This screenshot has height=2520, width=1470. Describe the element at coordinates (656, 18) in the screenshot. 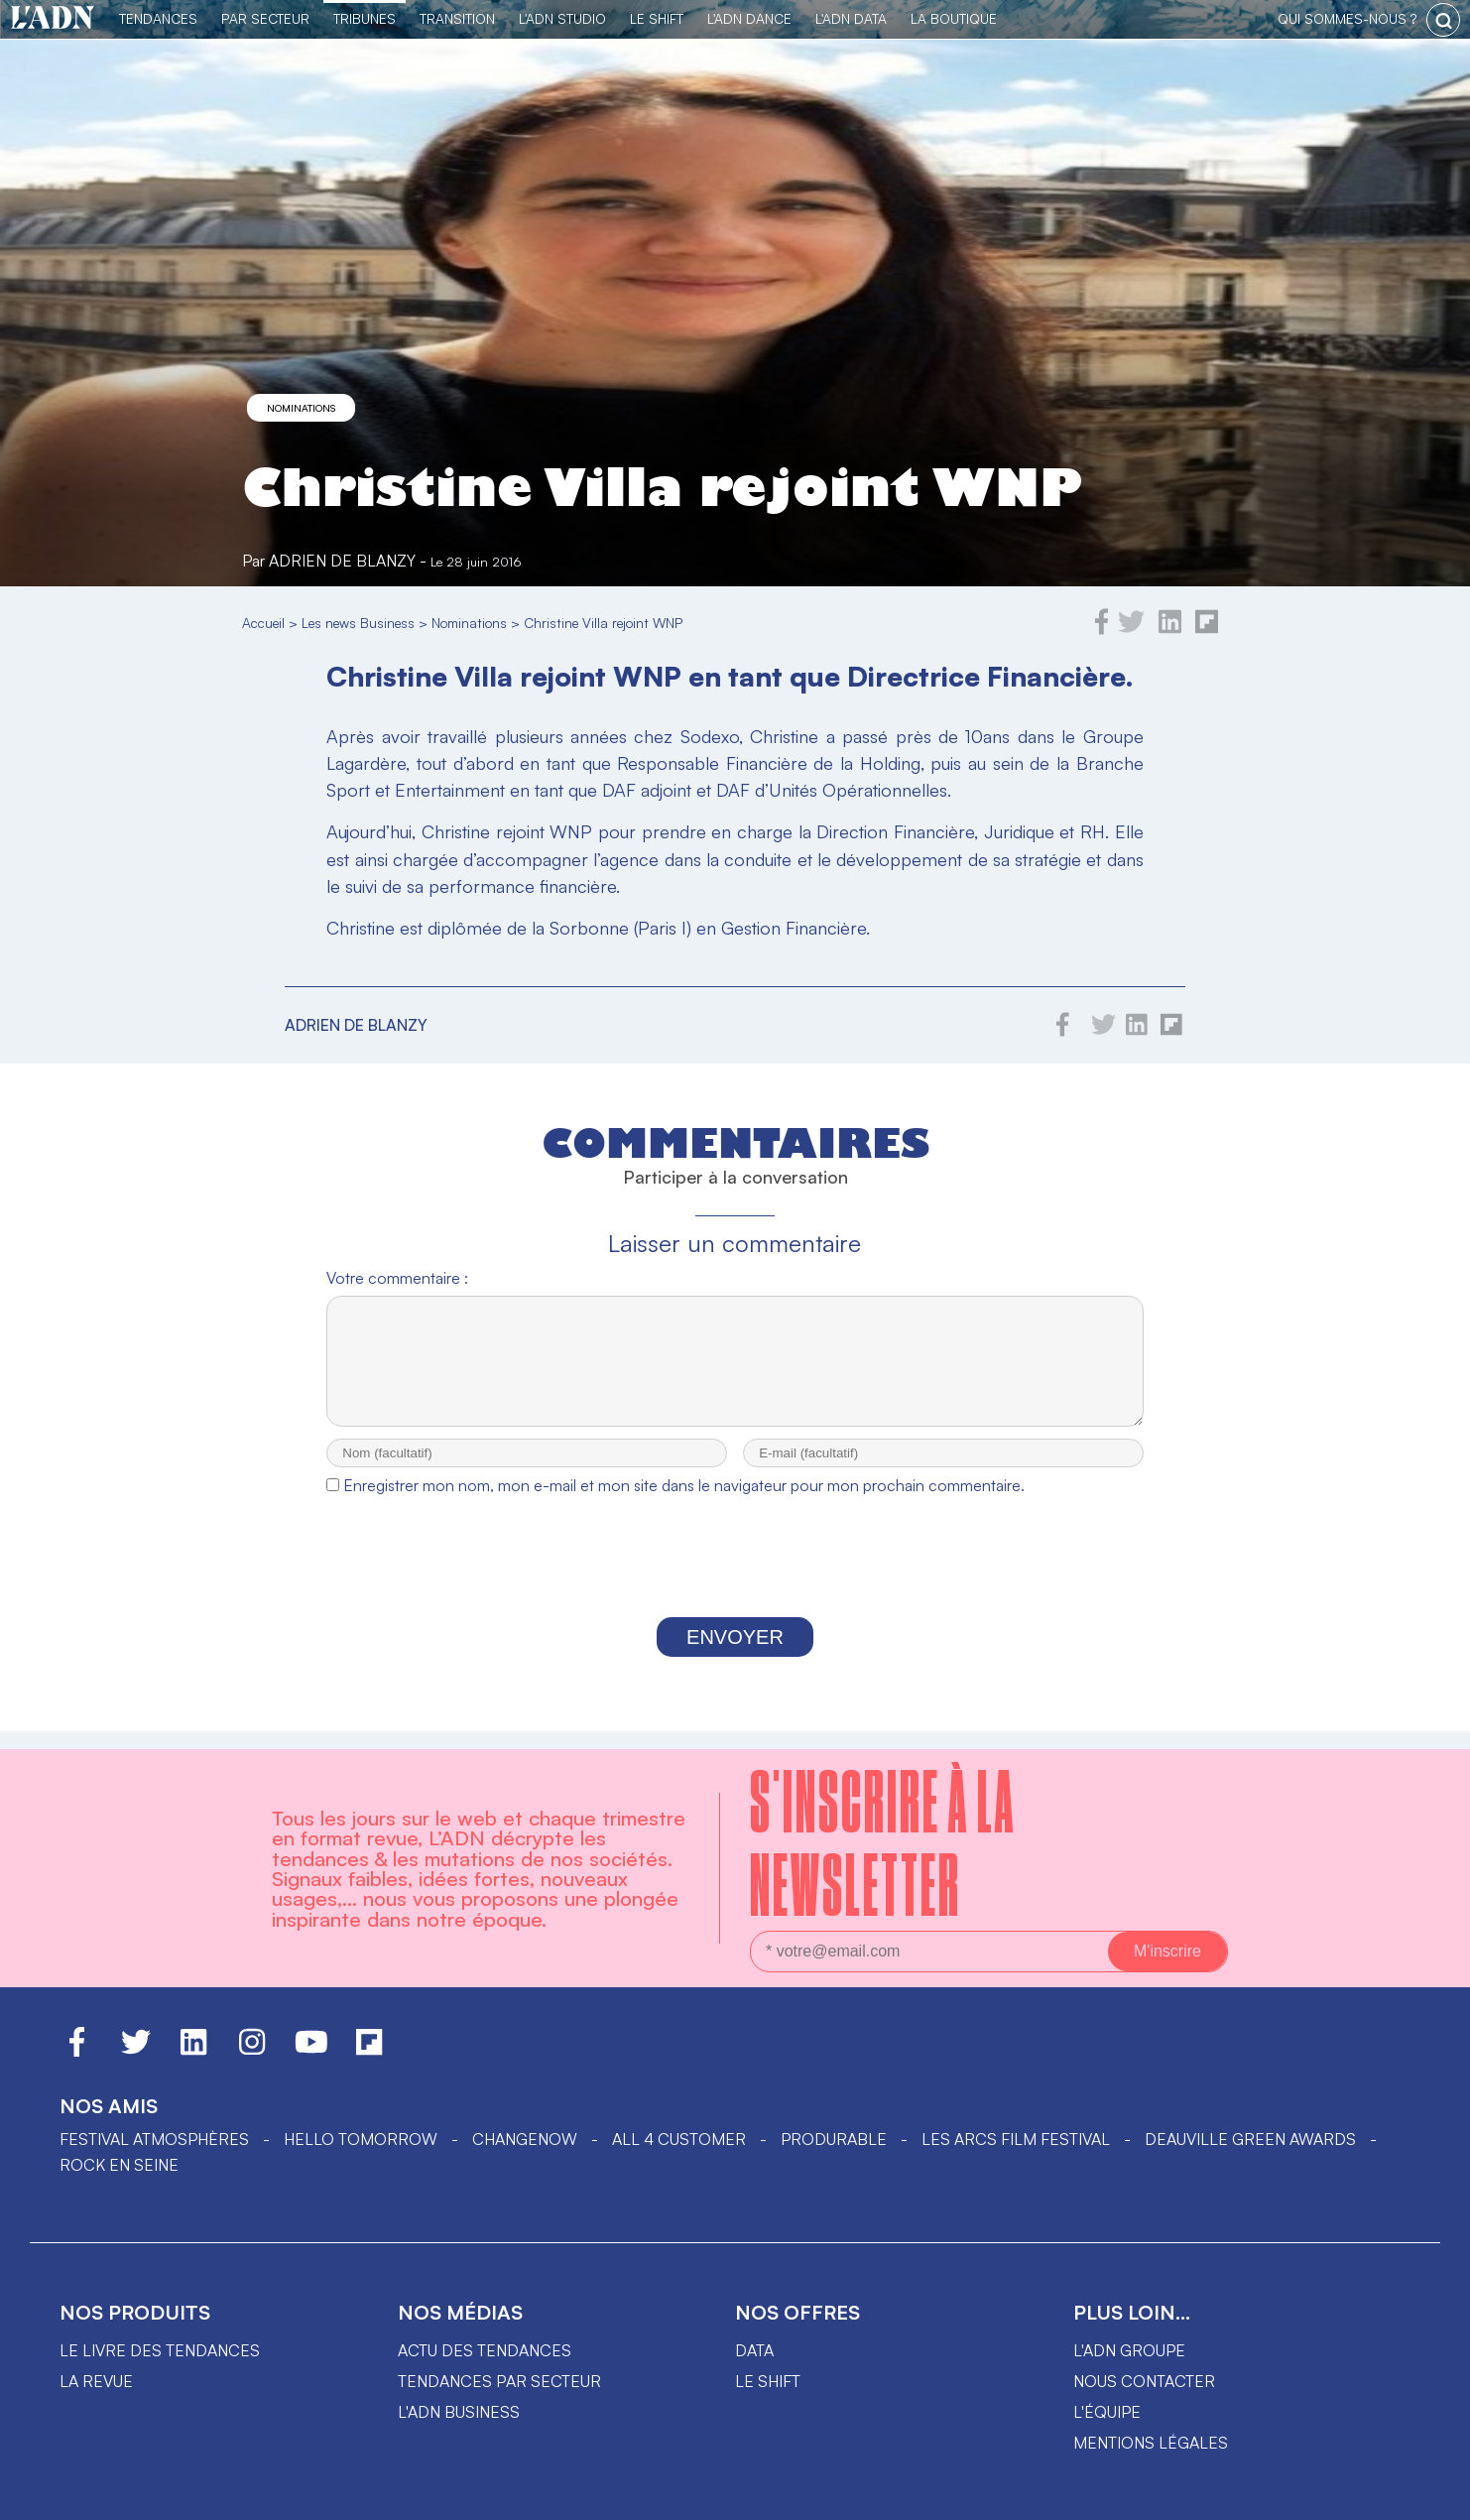

I see `Le Shift` at that location.